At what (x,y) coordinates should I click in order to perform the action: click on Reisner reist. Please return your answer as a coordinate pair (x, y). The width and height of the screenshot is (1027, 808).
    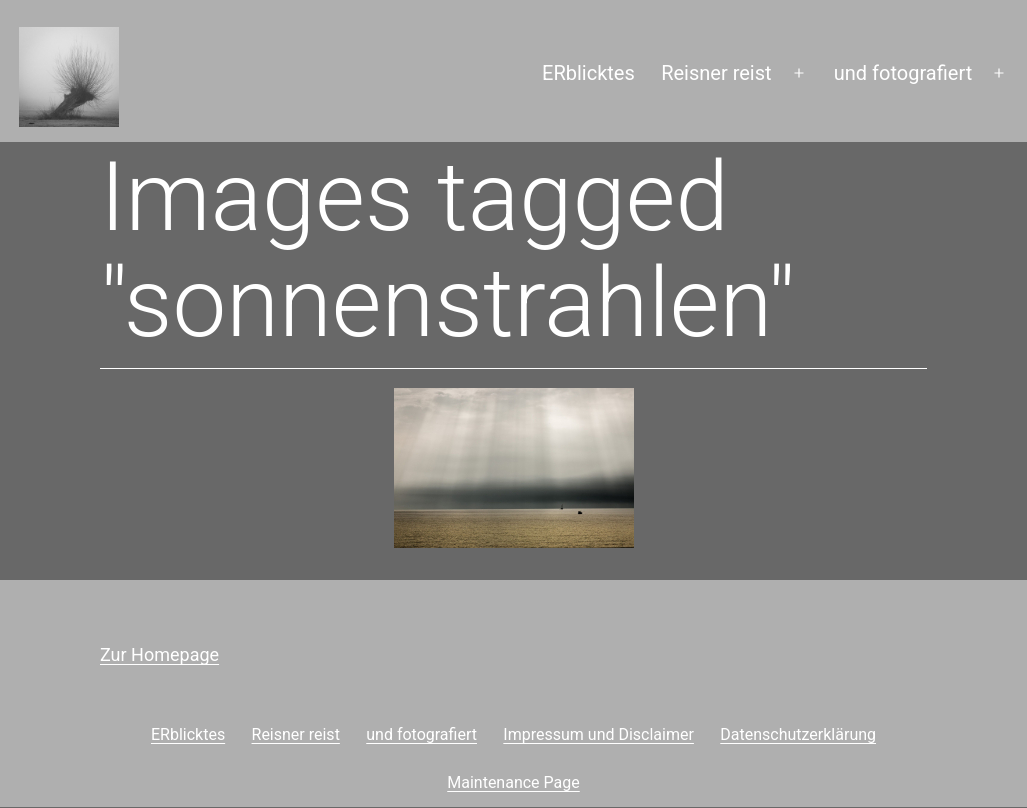
    Looking at the image, I should click on (716, 73).